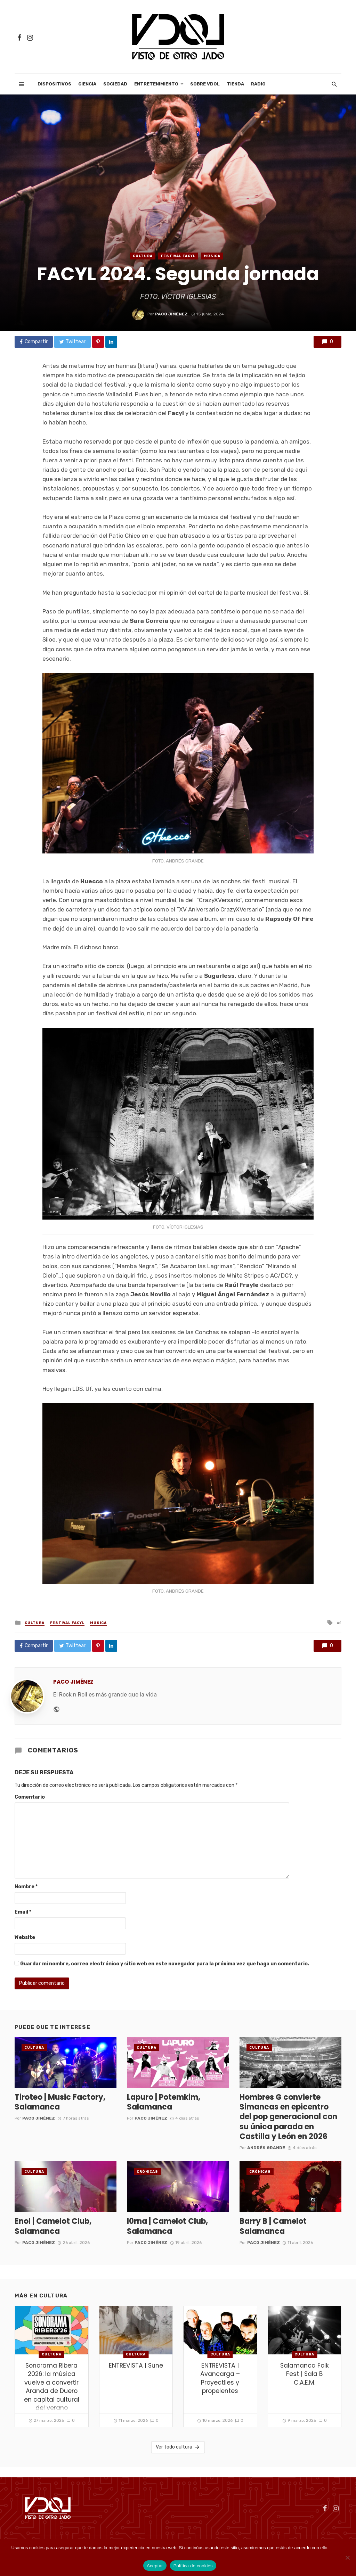 The height and width of the screenshot is (2576, 356). What do you see at coordinates (155, 2565) in the screenshot?
I see `Aceptar` at bounding box center [155, 2565].